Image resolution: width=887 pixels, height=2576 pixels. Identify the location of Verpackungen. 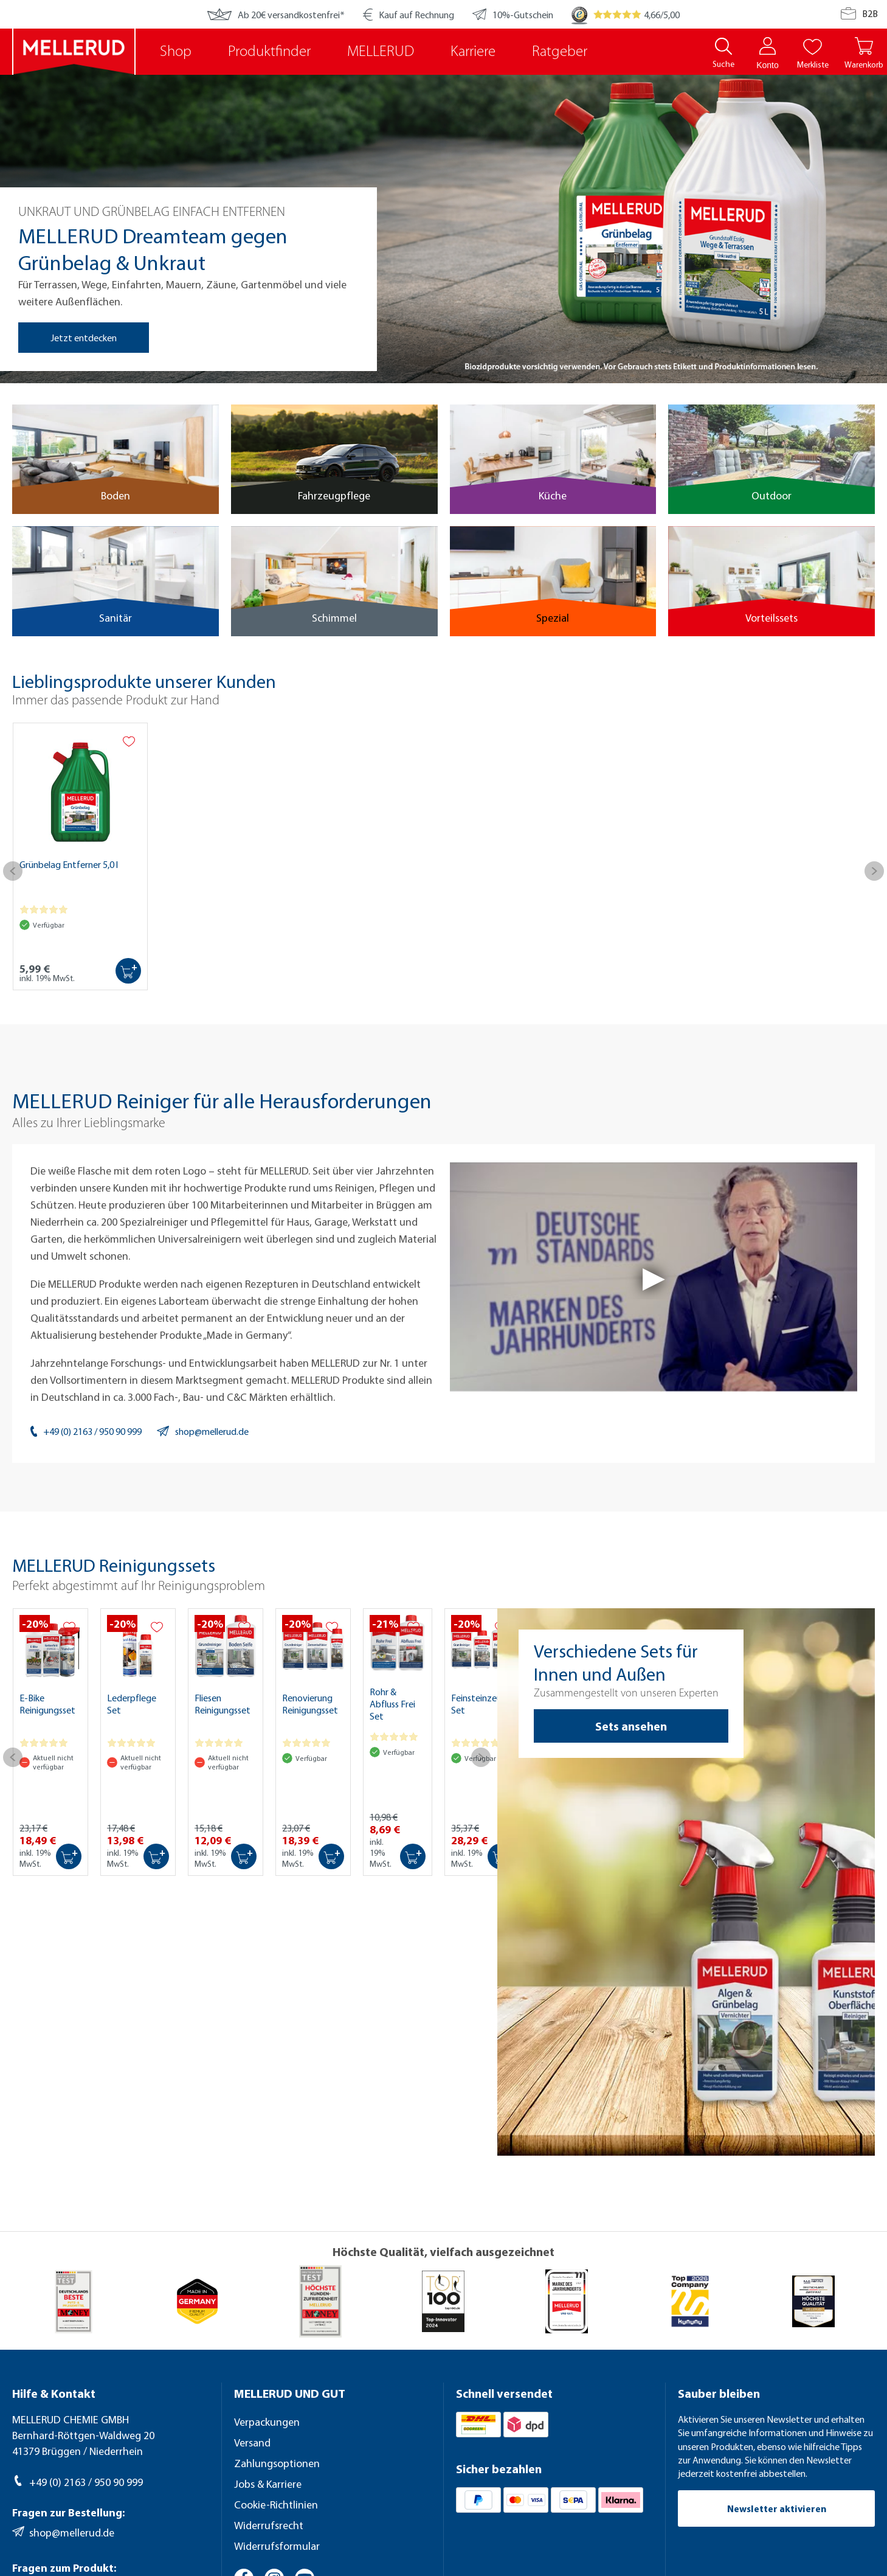
(267, 2422).